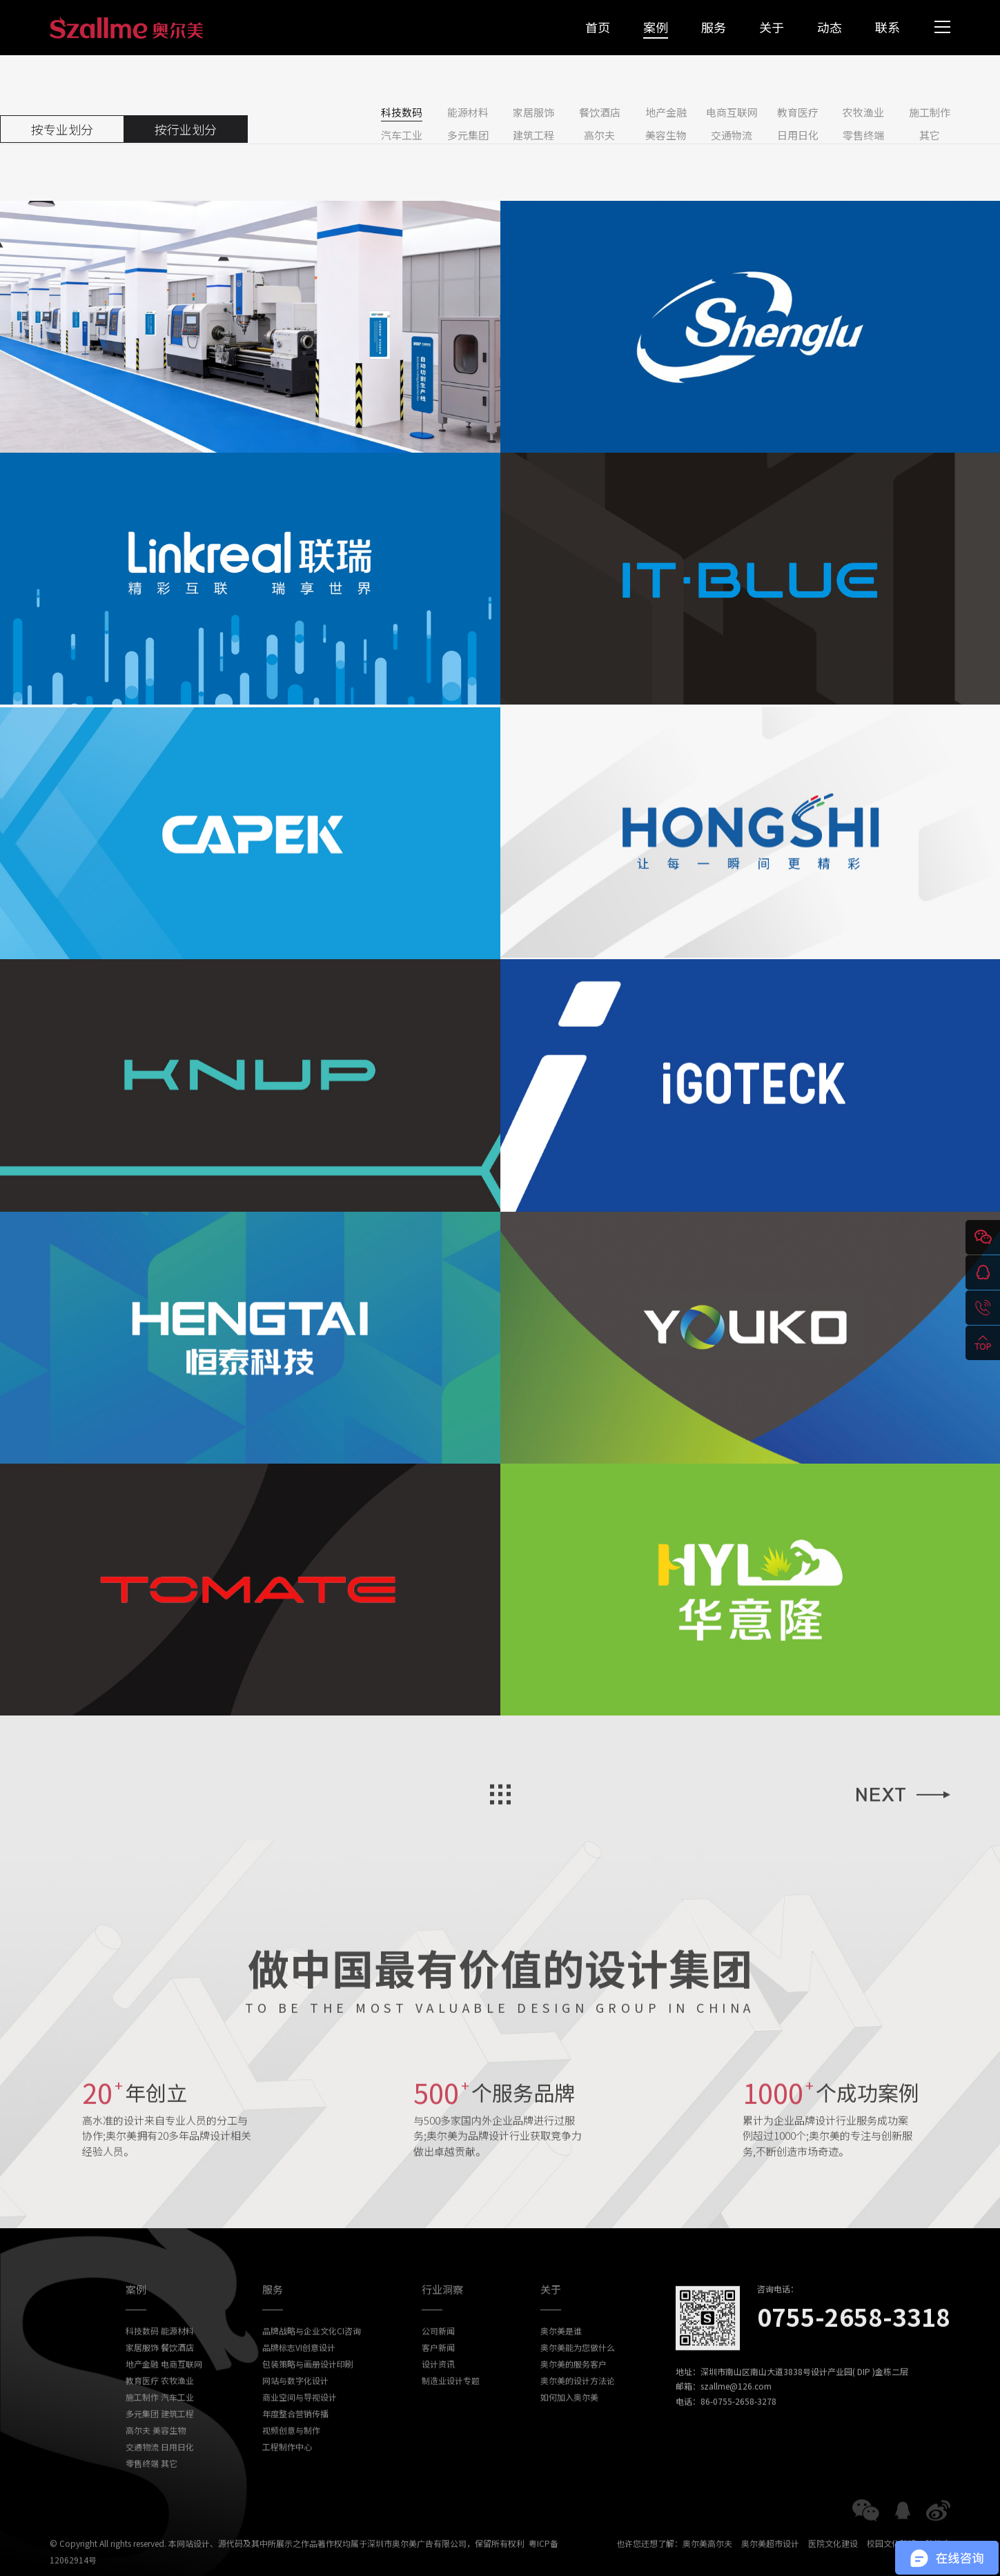 The height and width of the screenshot is (2576, 1000). What do you see at coordinates (713, 27) in the screenshot?
I see `服务` at bounding box center [713, 27].